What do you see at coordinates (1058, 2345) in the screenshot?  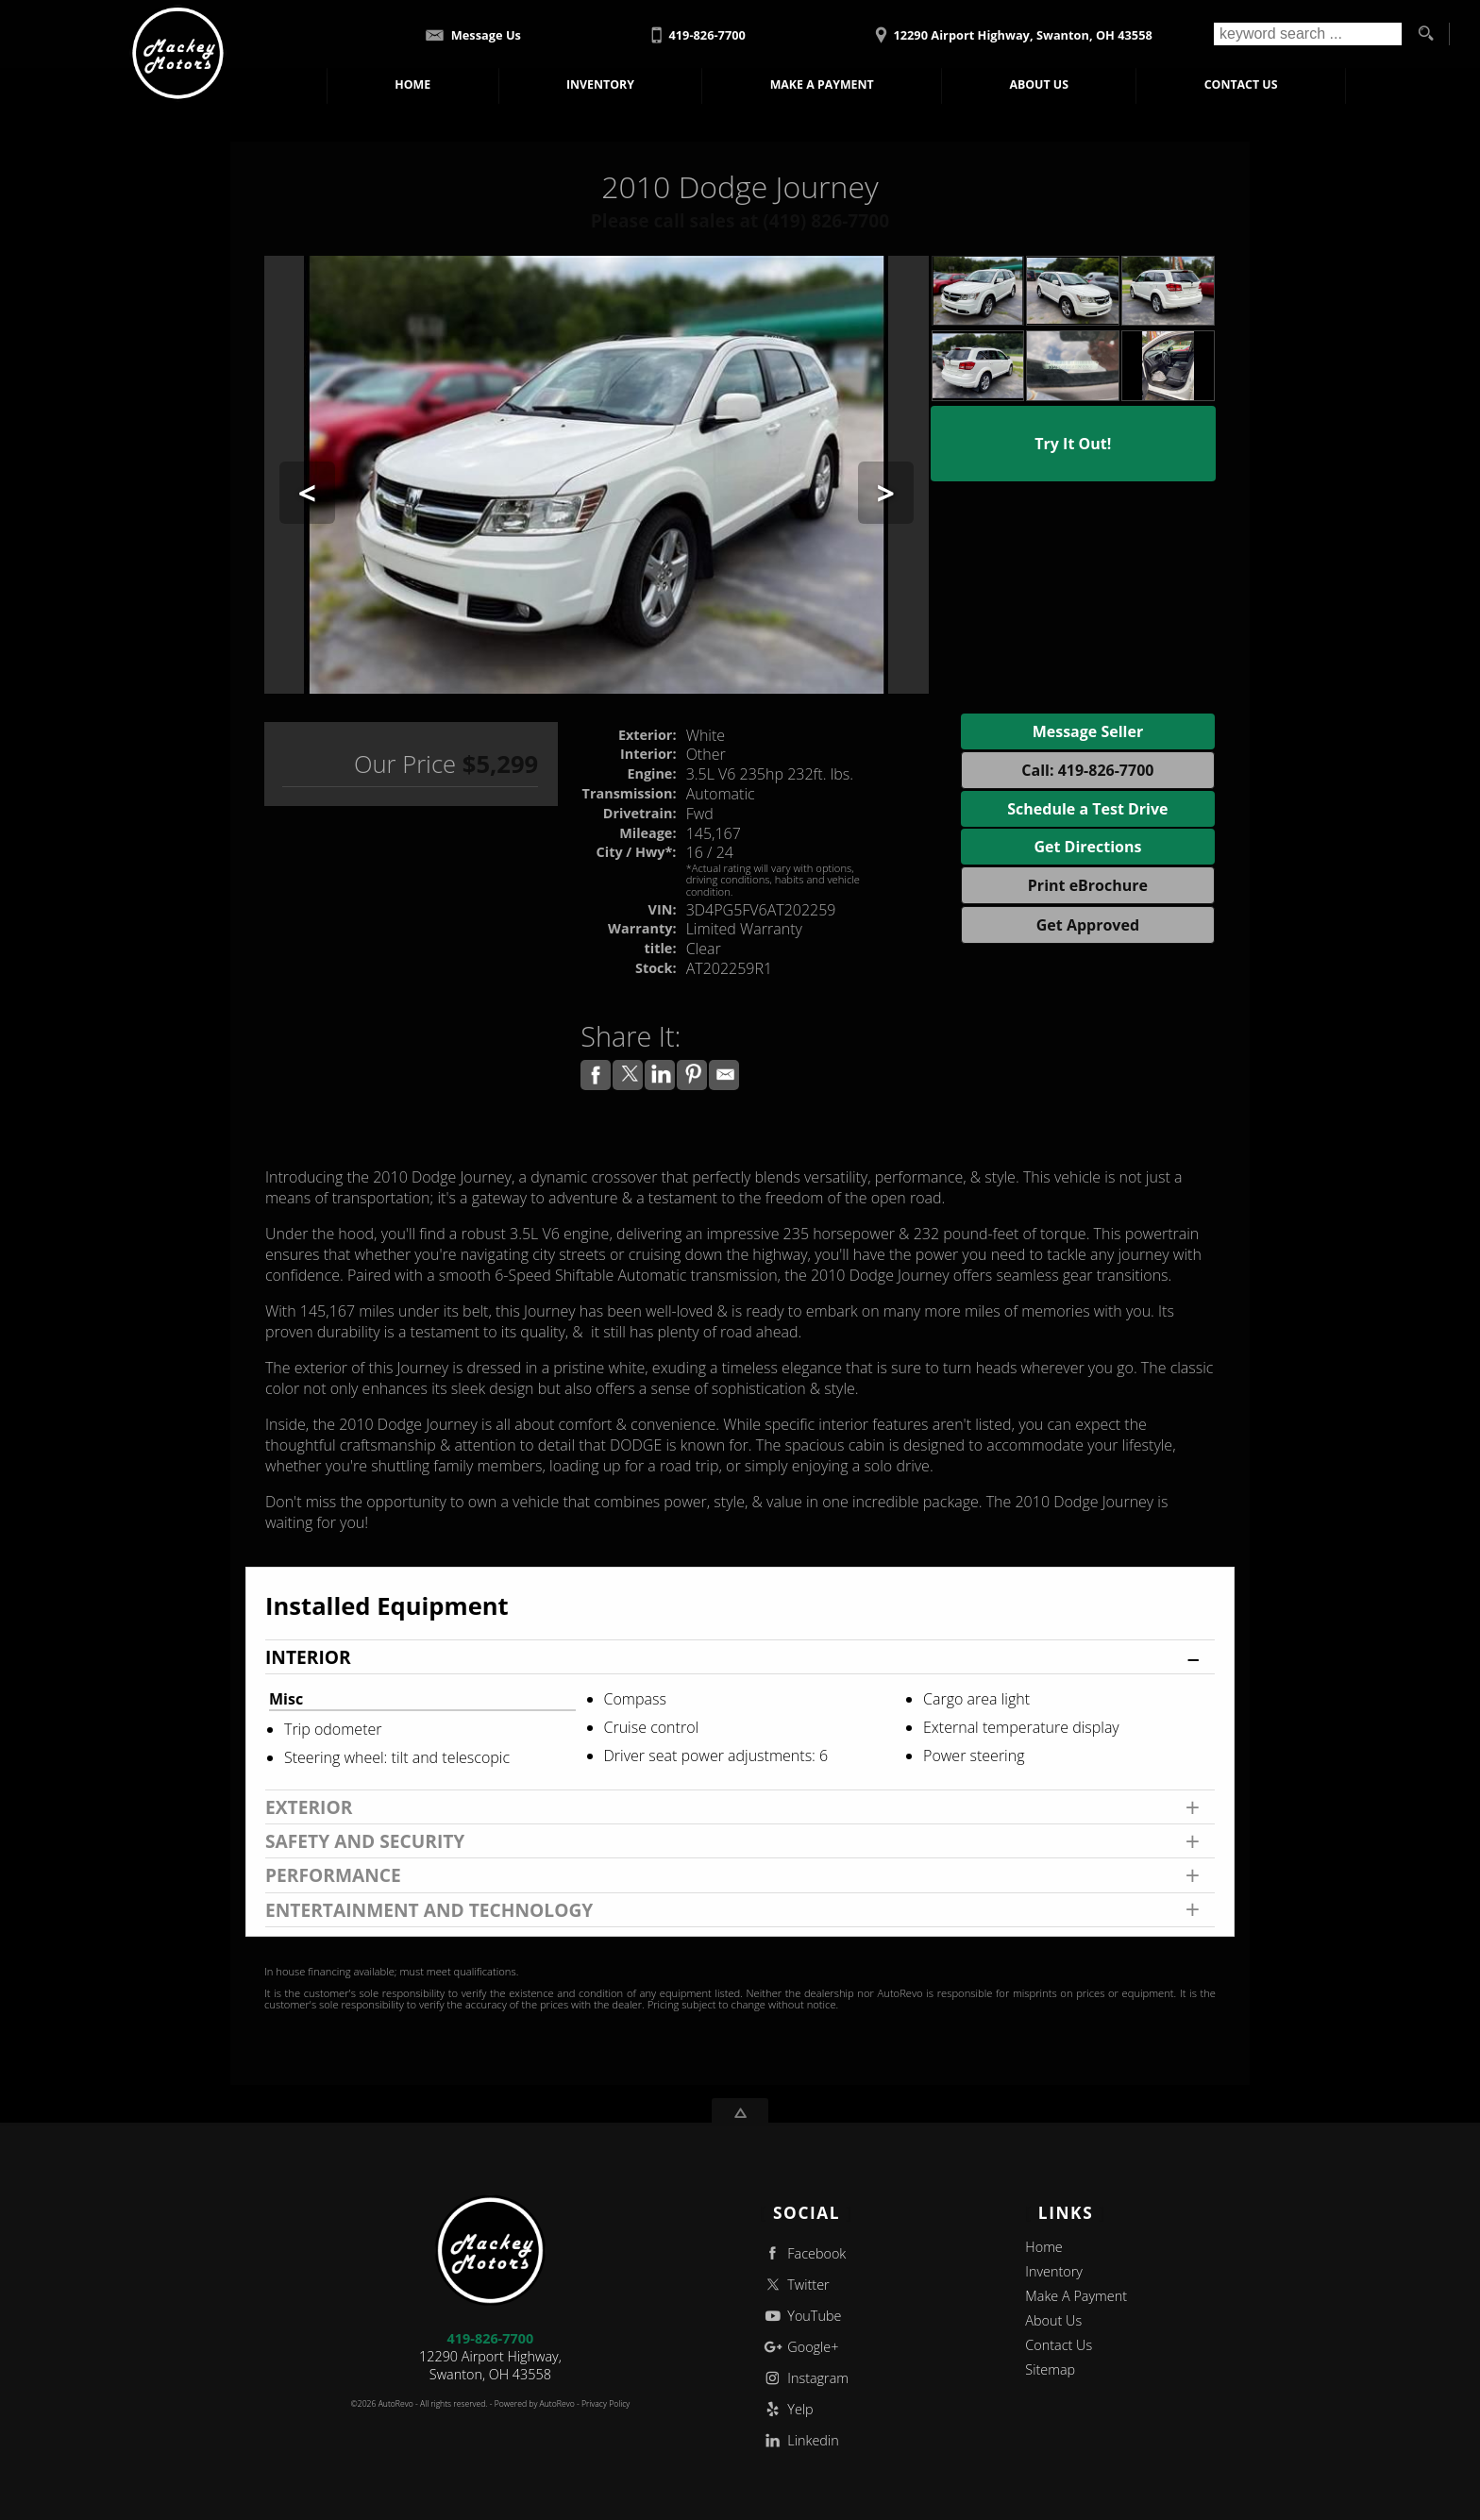 I see `Contact Us` at bounding box center [1058, 2345].